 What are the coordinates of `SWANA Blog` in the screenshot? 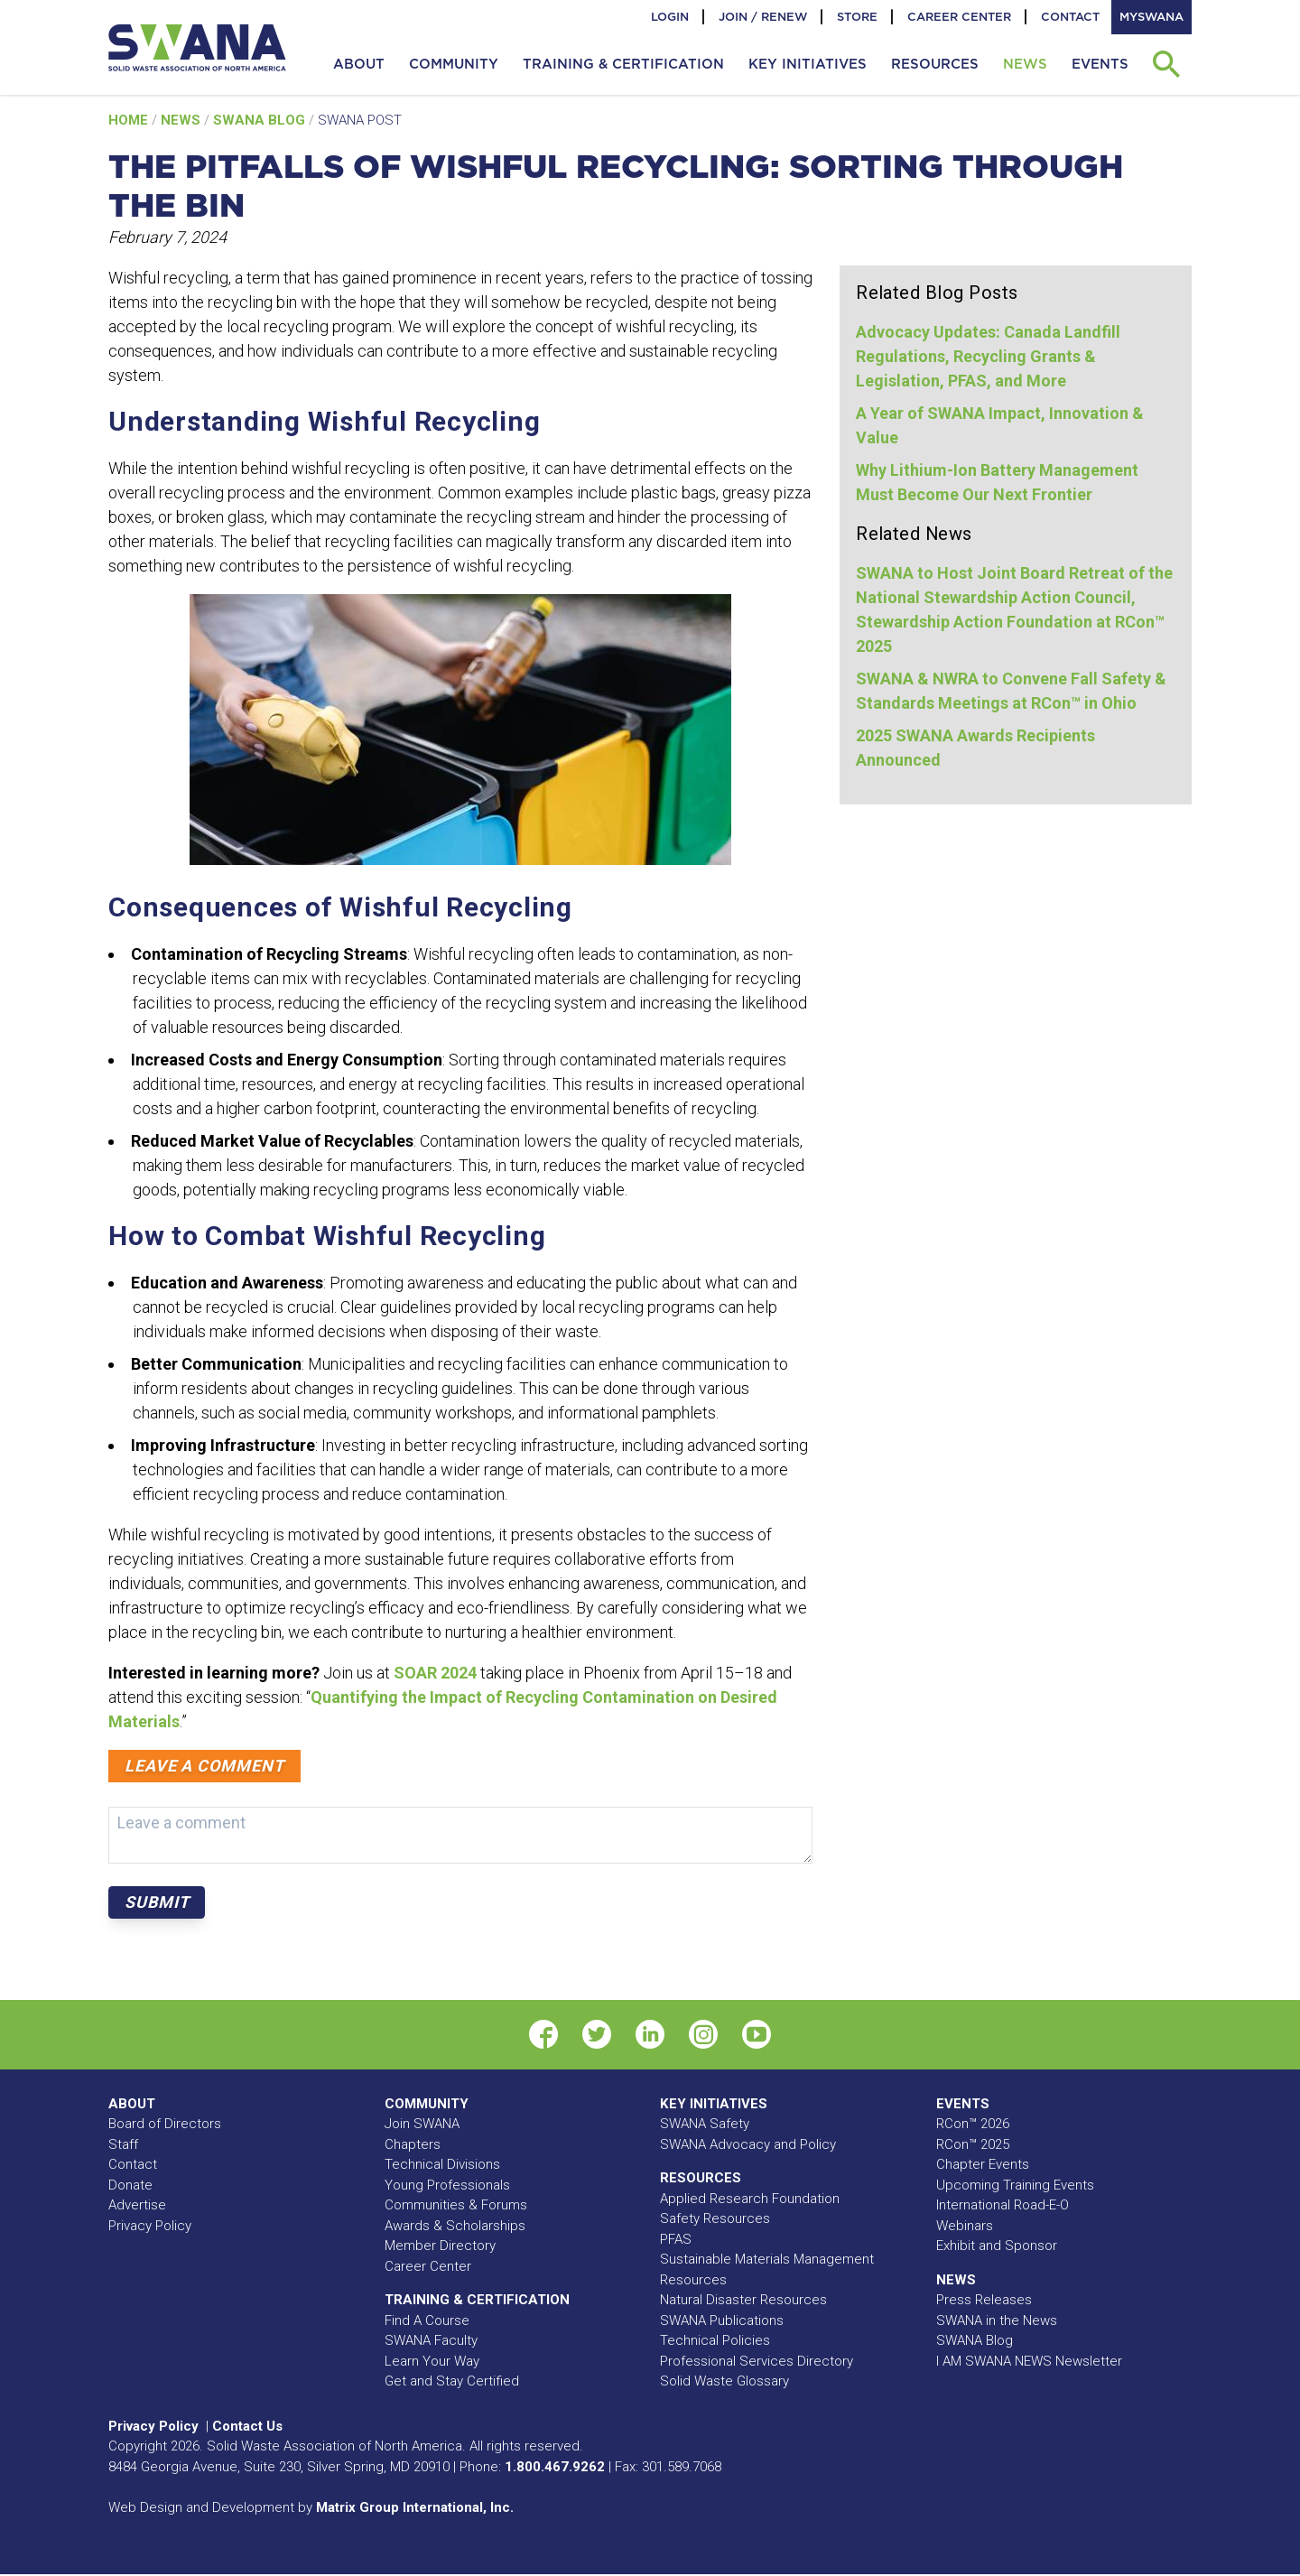 It's located at (261, 120).